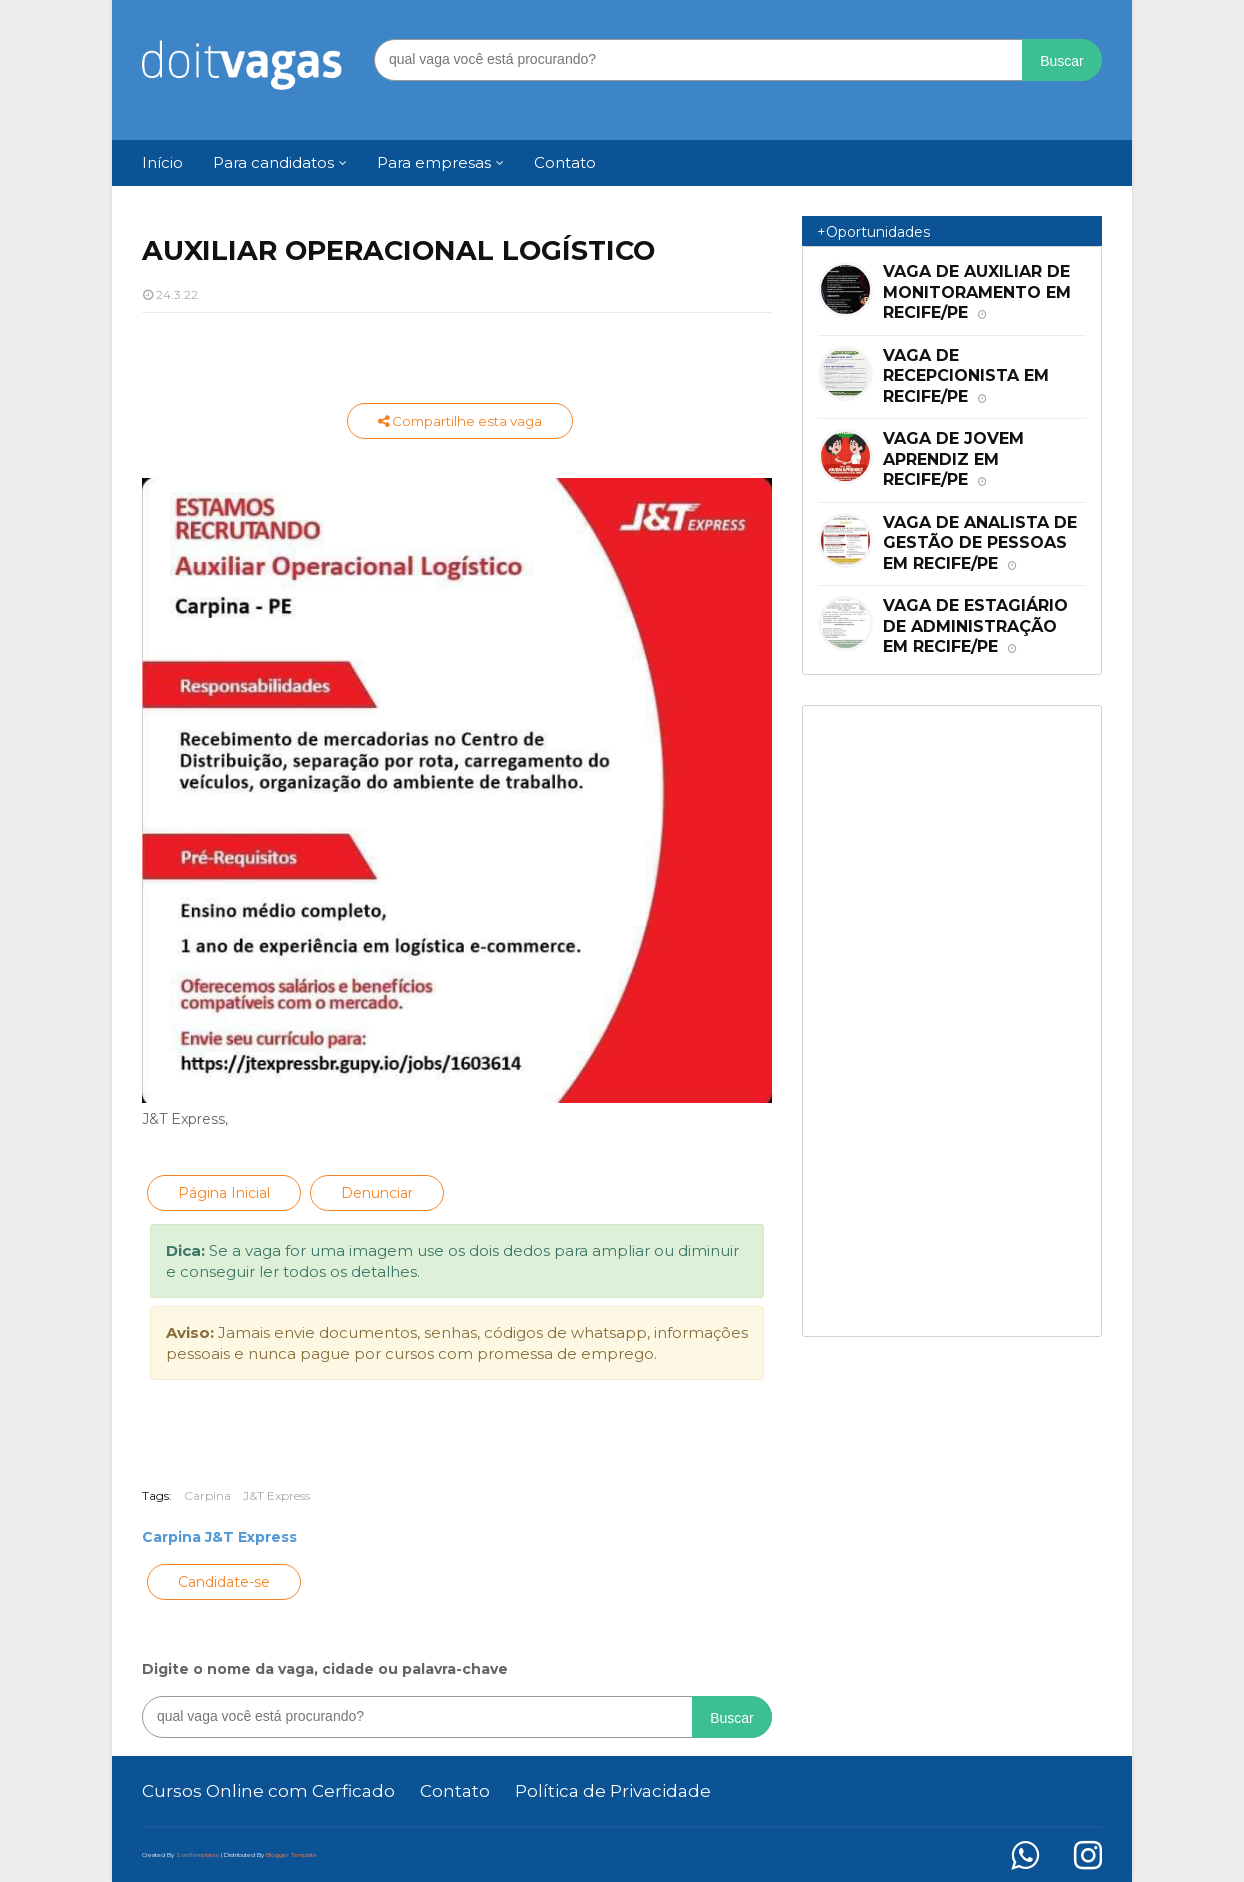 This screenshot has width=1244, height=1882. I want to click on J&T Express, so click(276, 1495).